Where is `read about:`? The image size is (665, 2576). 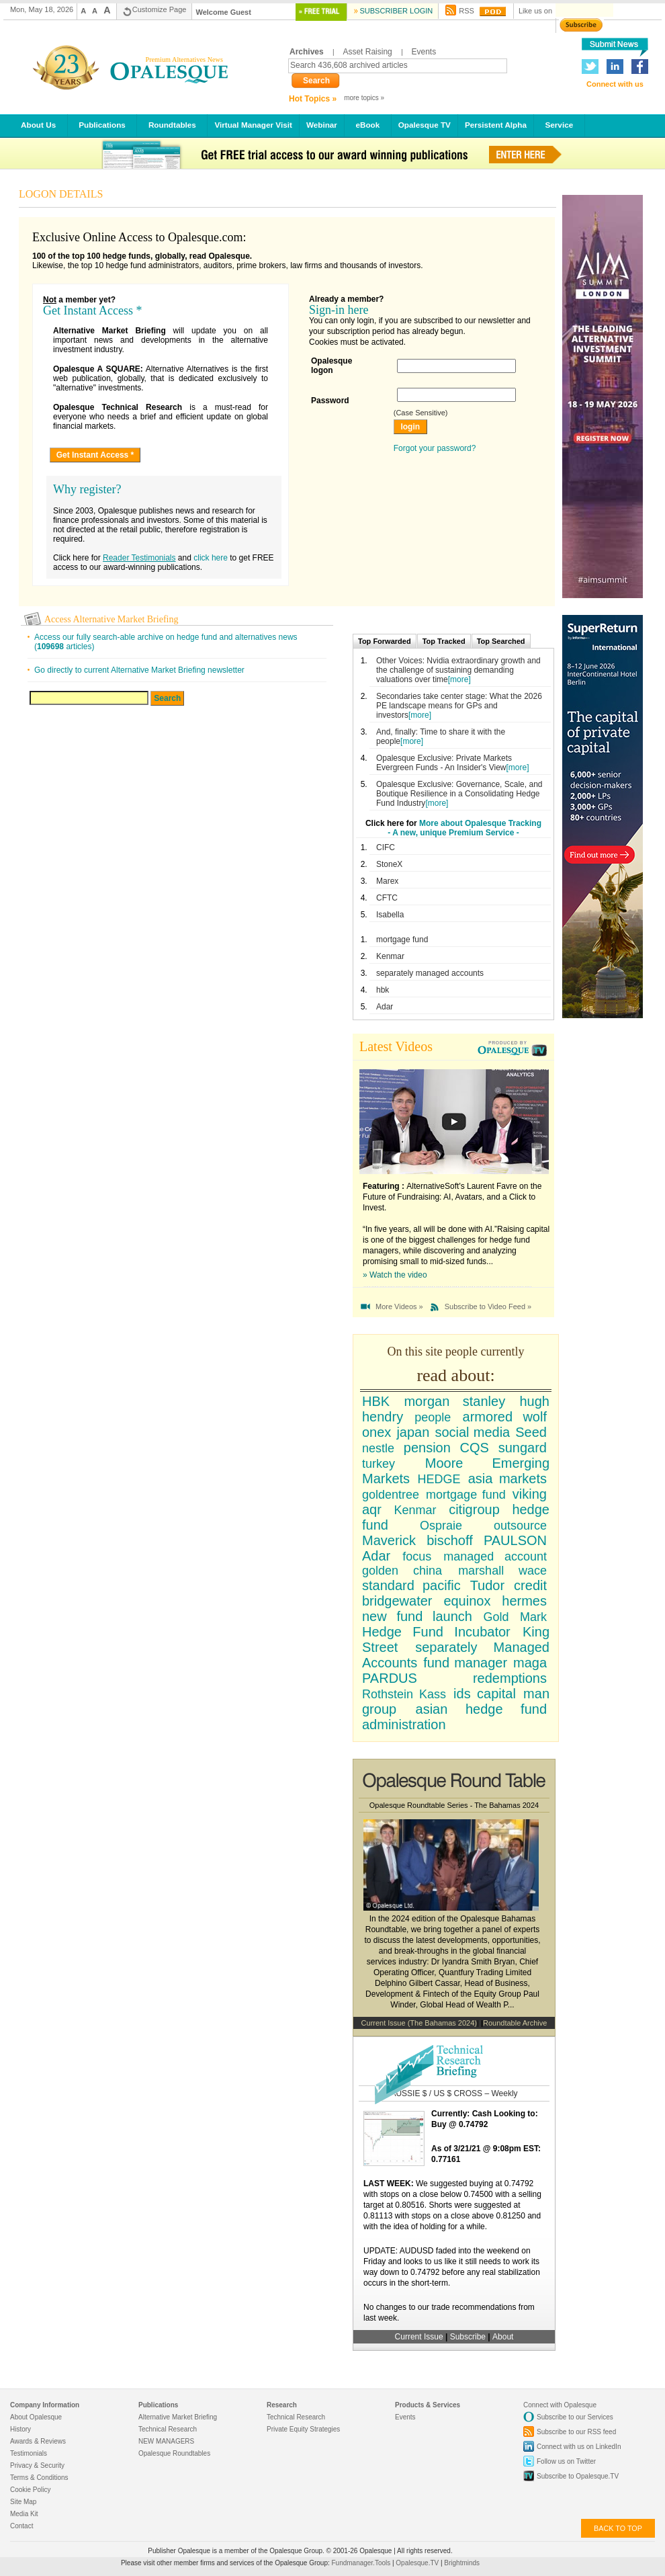 read about: is located at coordinates (455, 1375).